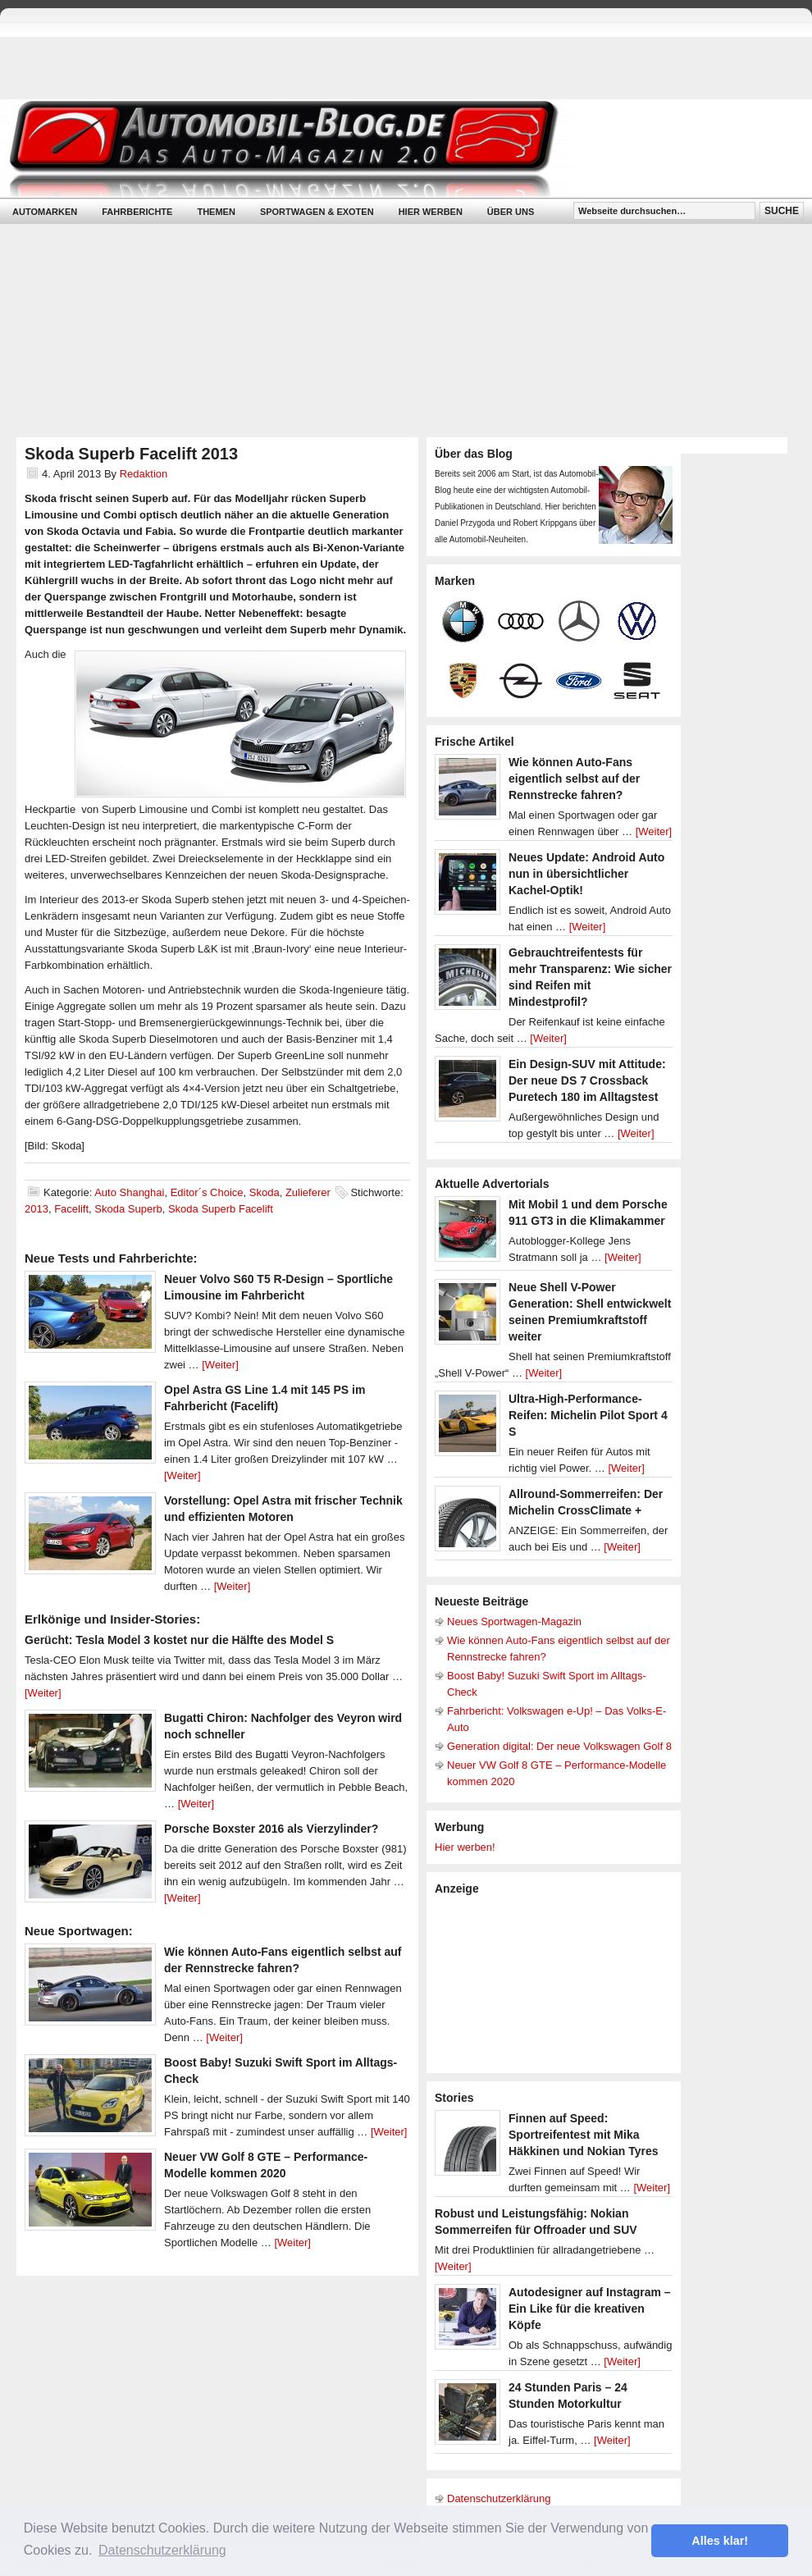  Describe the element at coordinates (308, 1192) in the screenshot. I see `Zulieferer` at that location.